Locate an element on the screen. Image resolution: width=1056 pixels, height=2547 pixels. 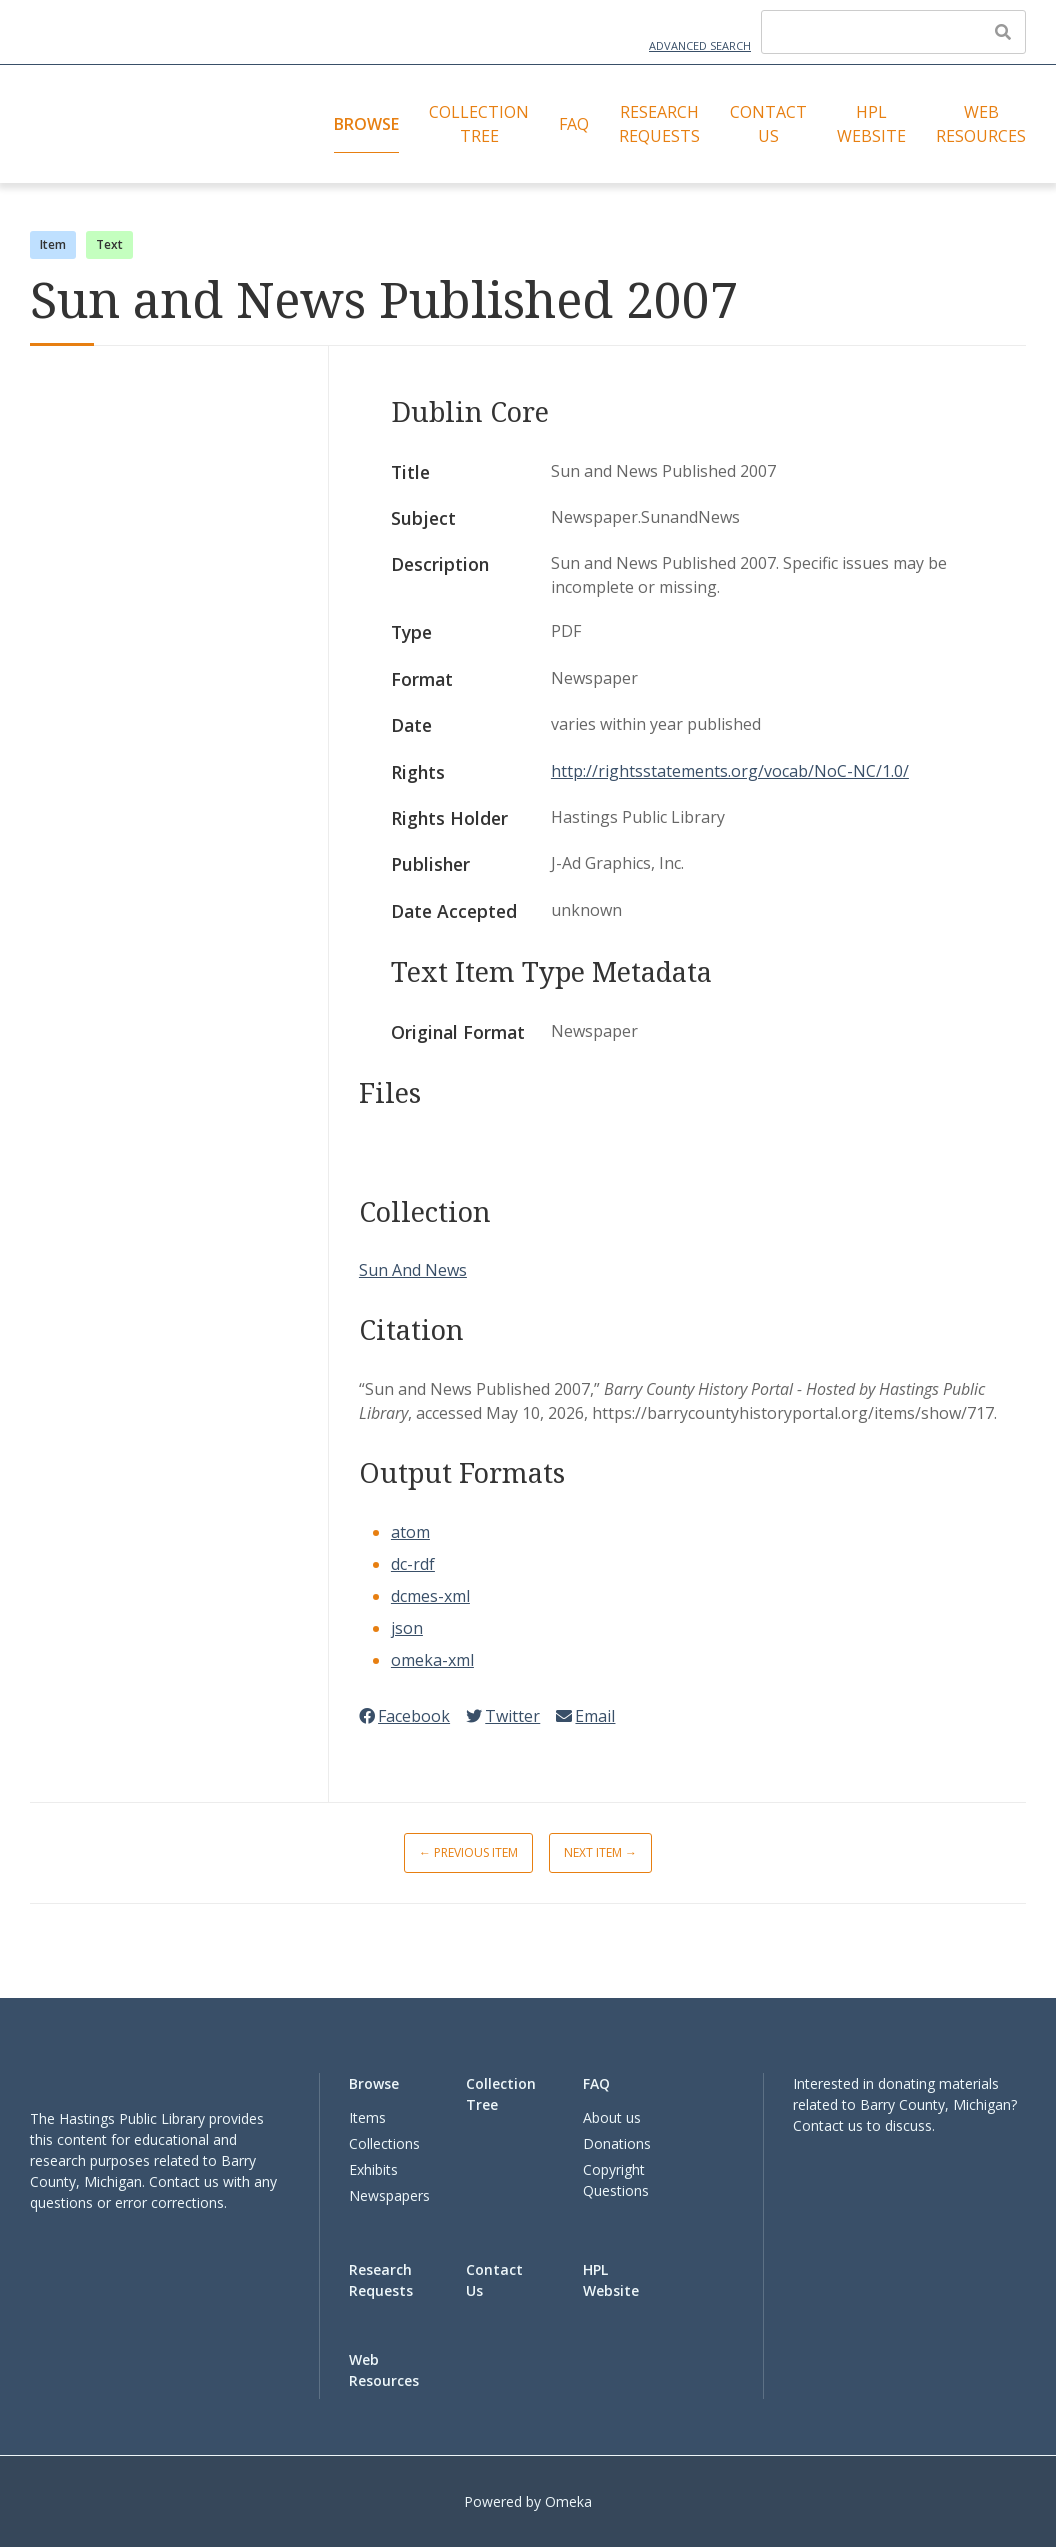
Research Requests is located at coordinates (659, 124).